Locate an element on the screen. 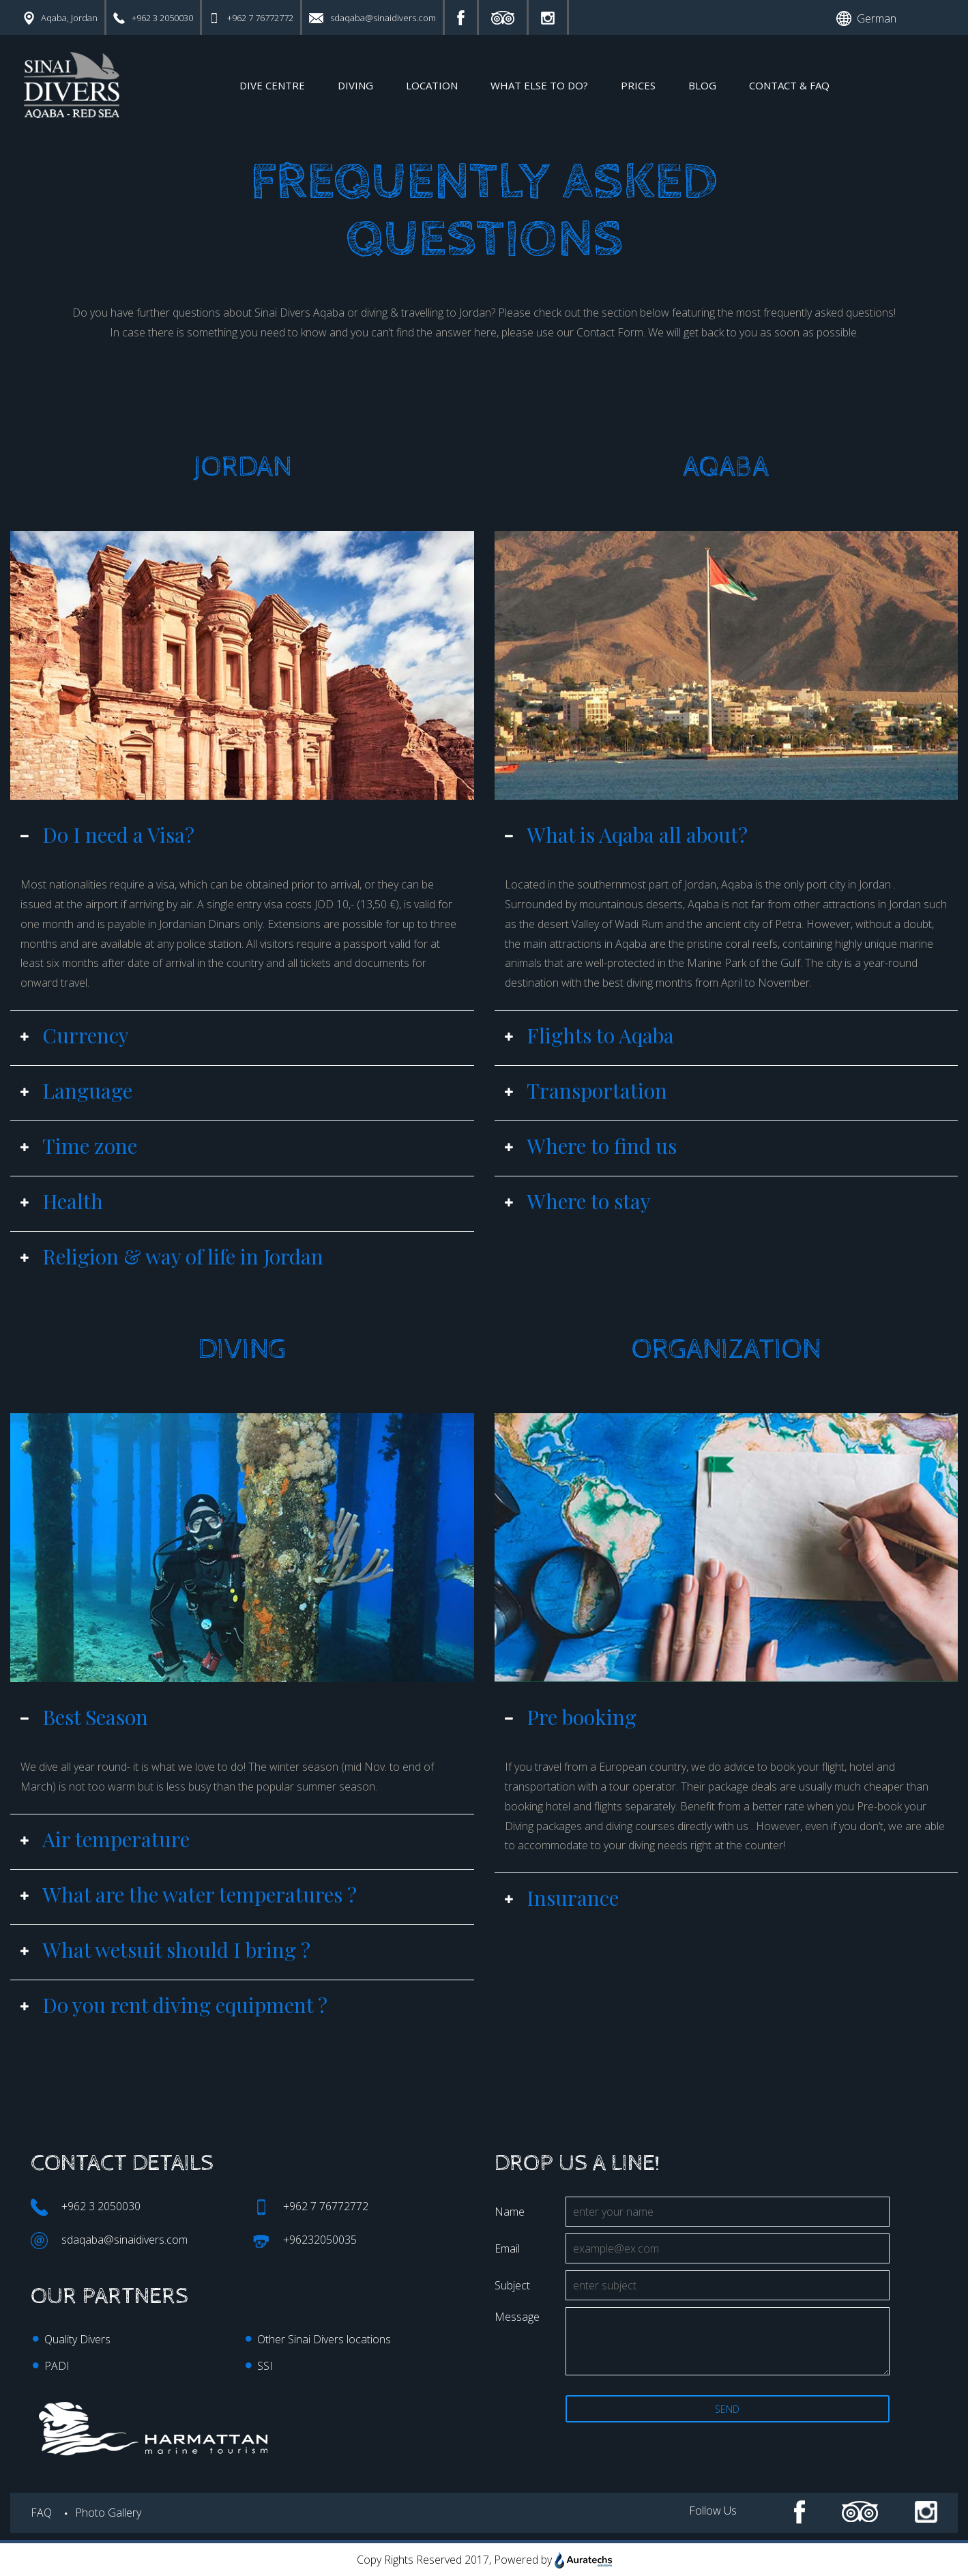 This screenshot has height=2576, width=968. Transportation [button] is located at coordinates (586, 1090).